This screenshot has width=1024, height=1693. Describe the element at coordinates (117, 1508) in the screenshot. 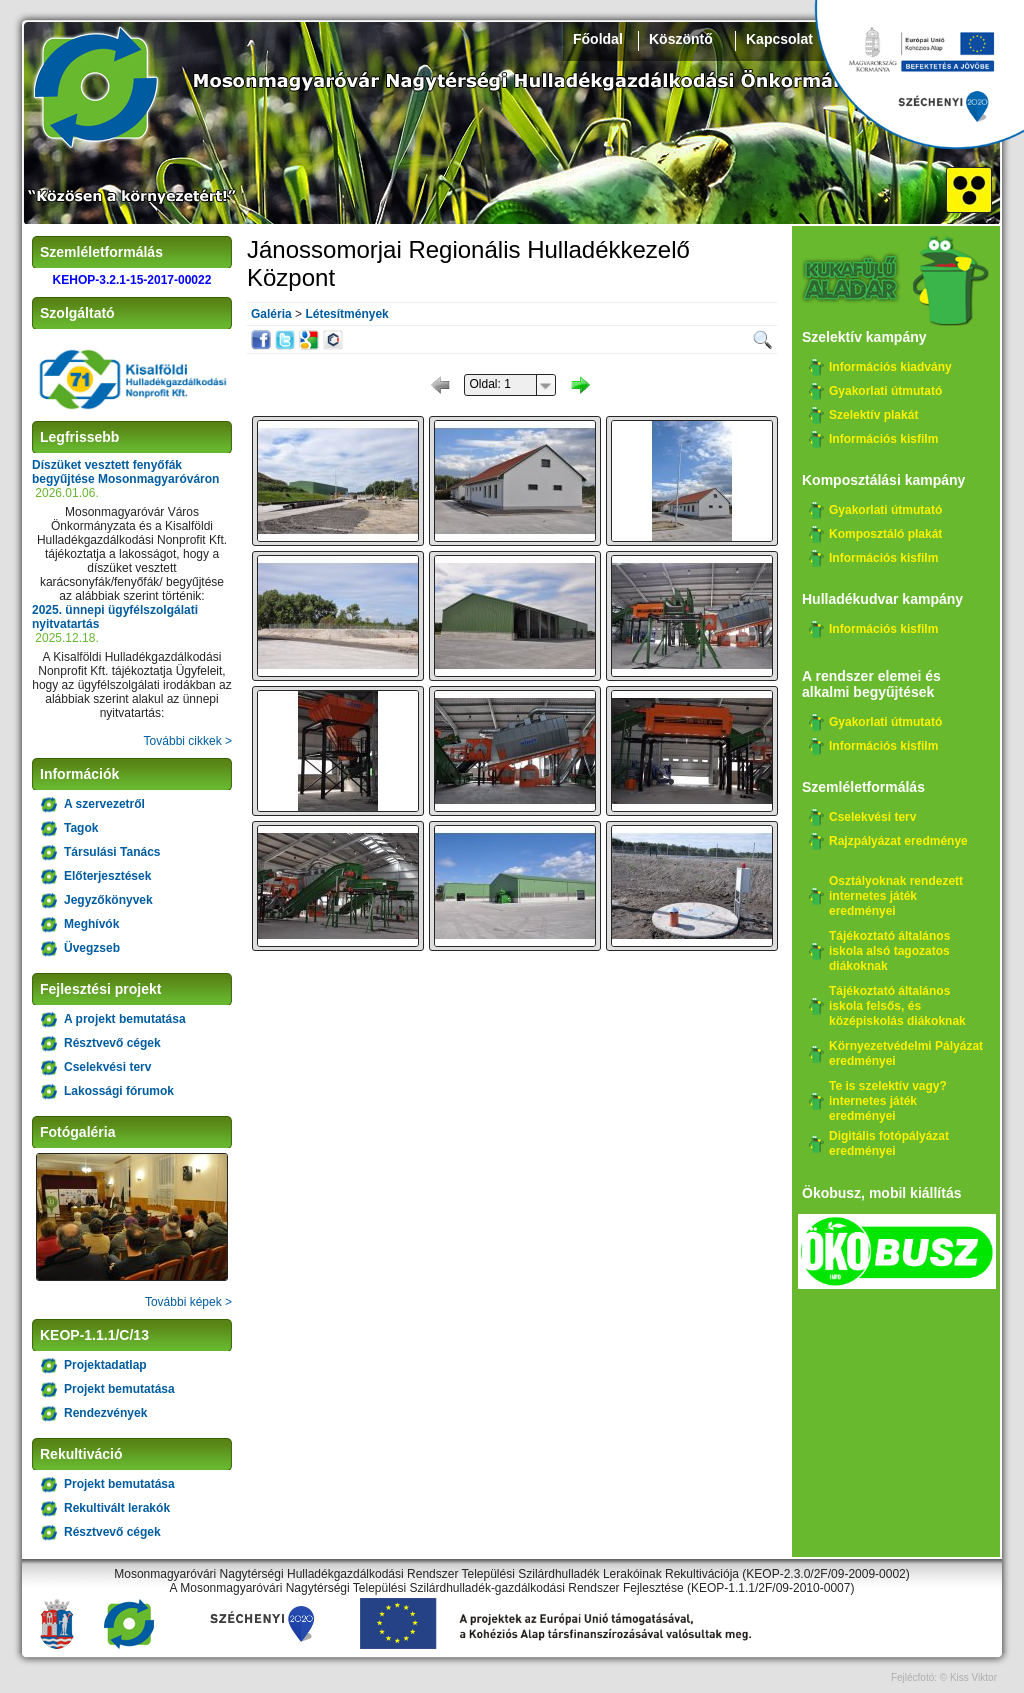

I see `Rekultivált lerakók` at that location.